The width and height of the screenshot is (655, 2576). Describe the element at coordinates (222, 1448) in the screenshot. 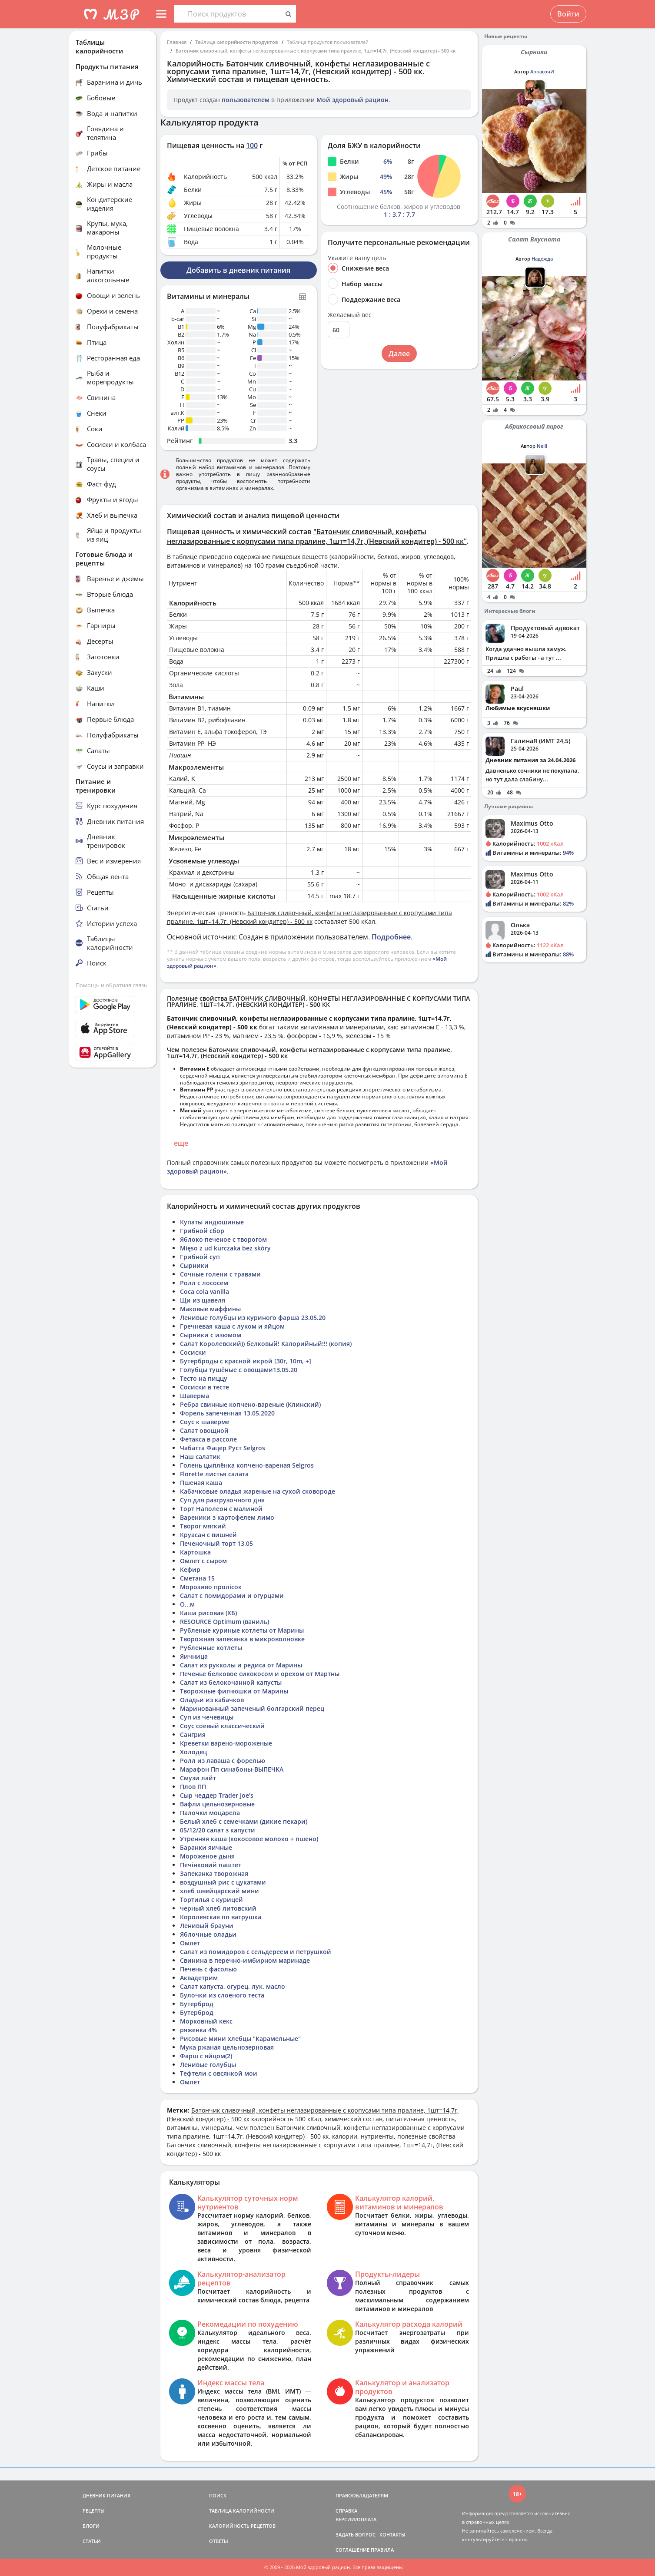

I see `Чабатта Фацер Руст Selgros` at that location.